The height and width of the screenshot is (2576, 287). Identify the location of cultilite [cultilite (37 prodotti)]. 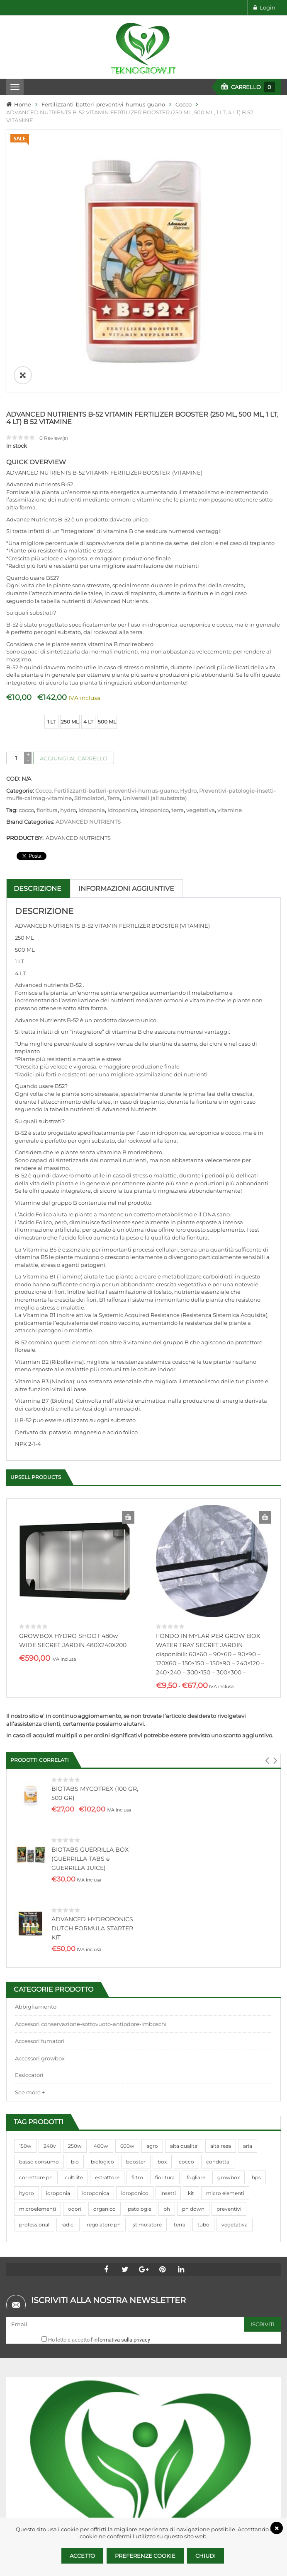
(74, 2031).